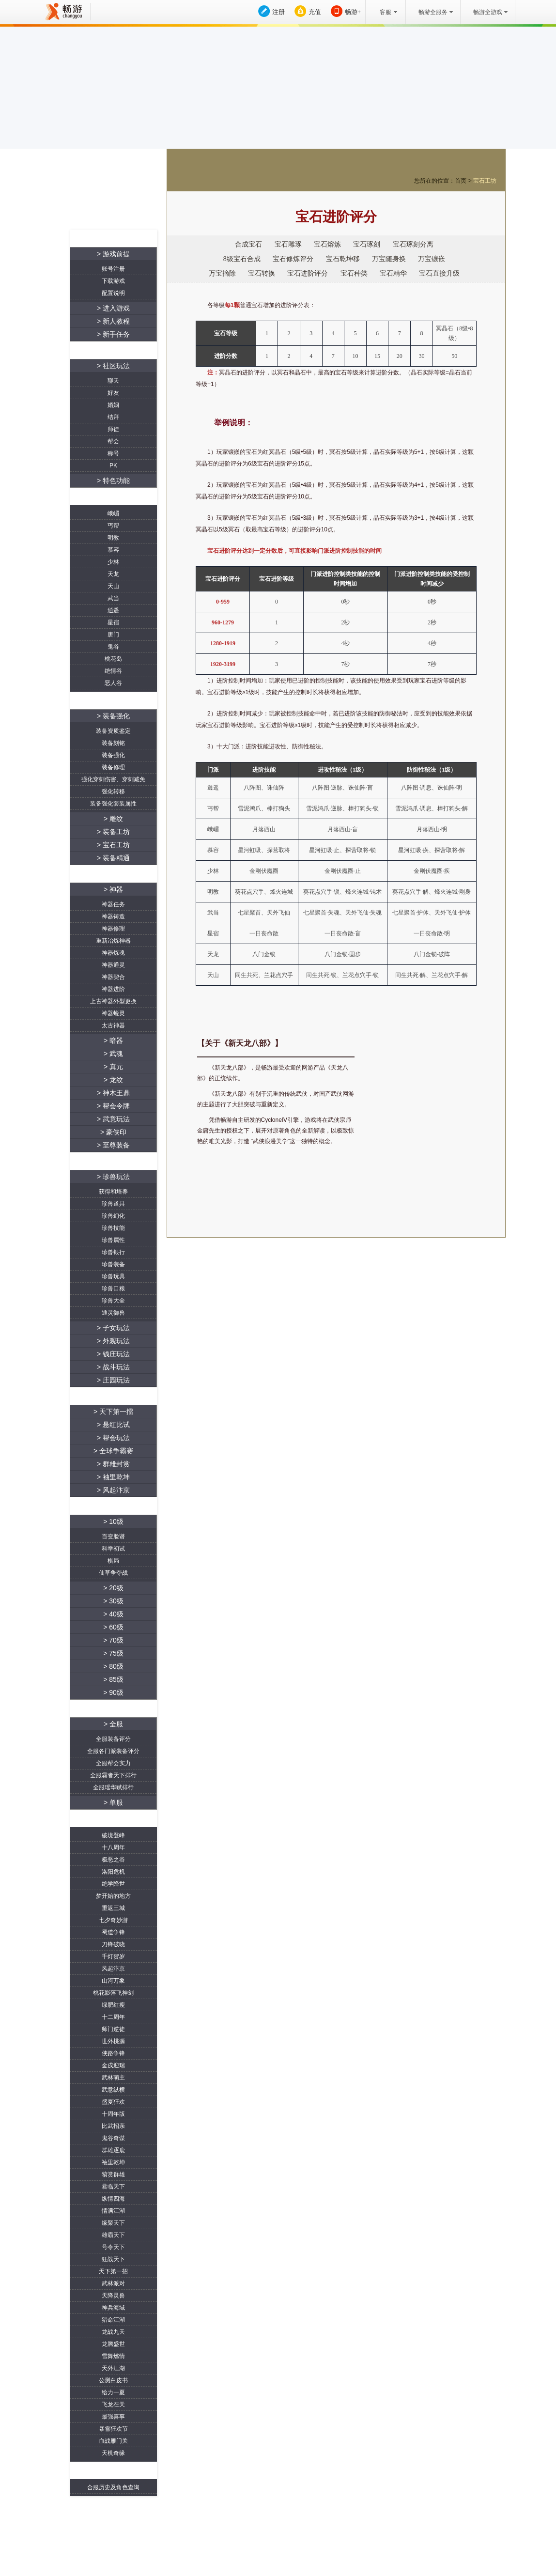  What do you see at coordinates (113, 2053) in the screenshot?
I see `侠路争锋` at bounding box center [113, 2053].